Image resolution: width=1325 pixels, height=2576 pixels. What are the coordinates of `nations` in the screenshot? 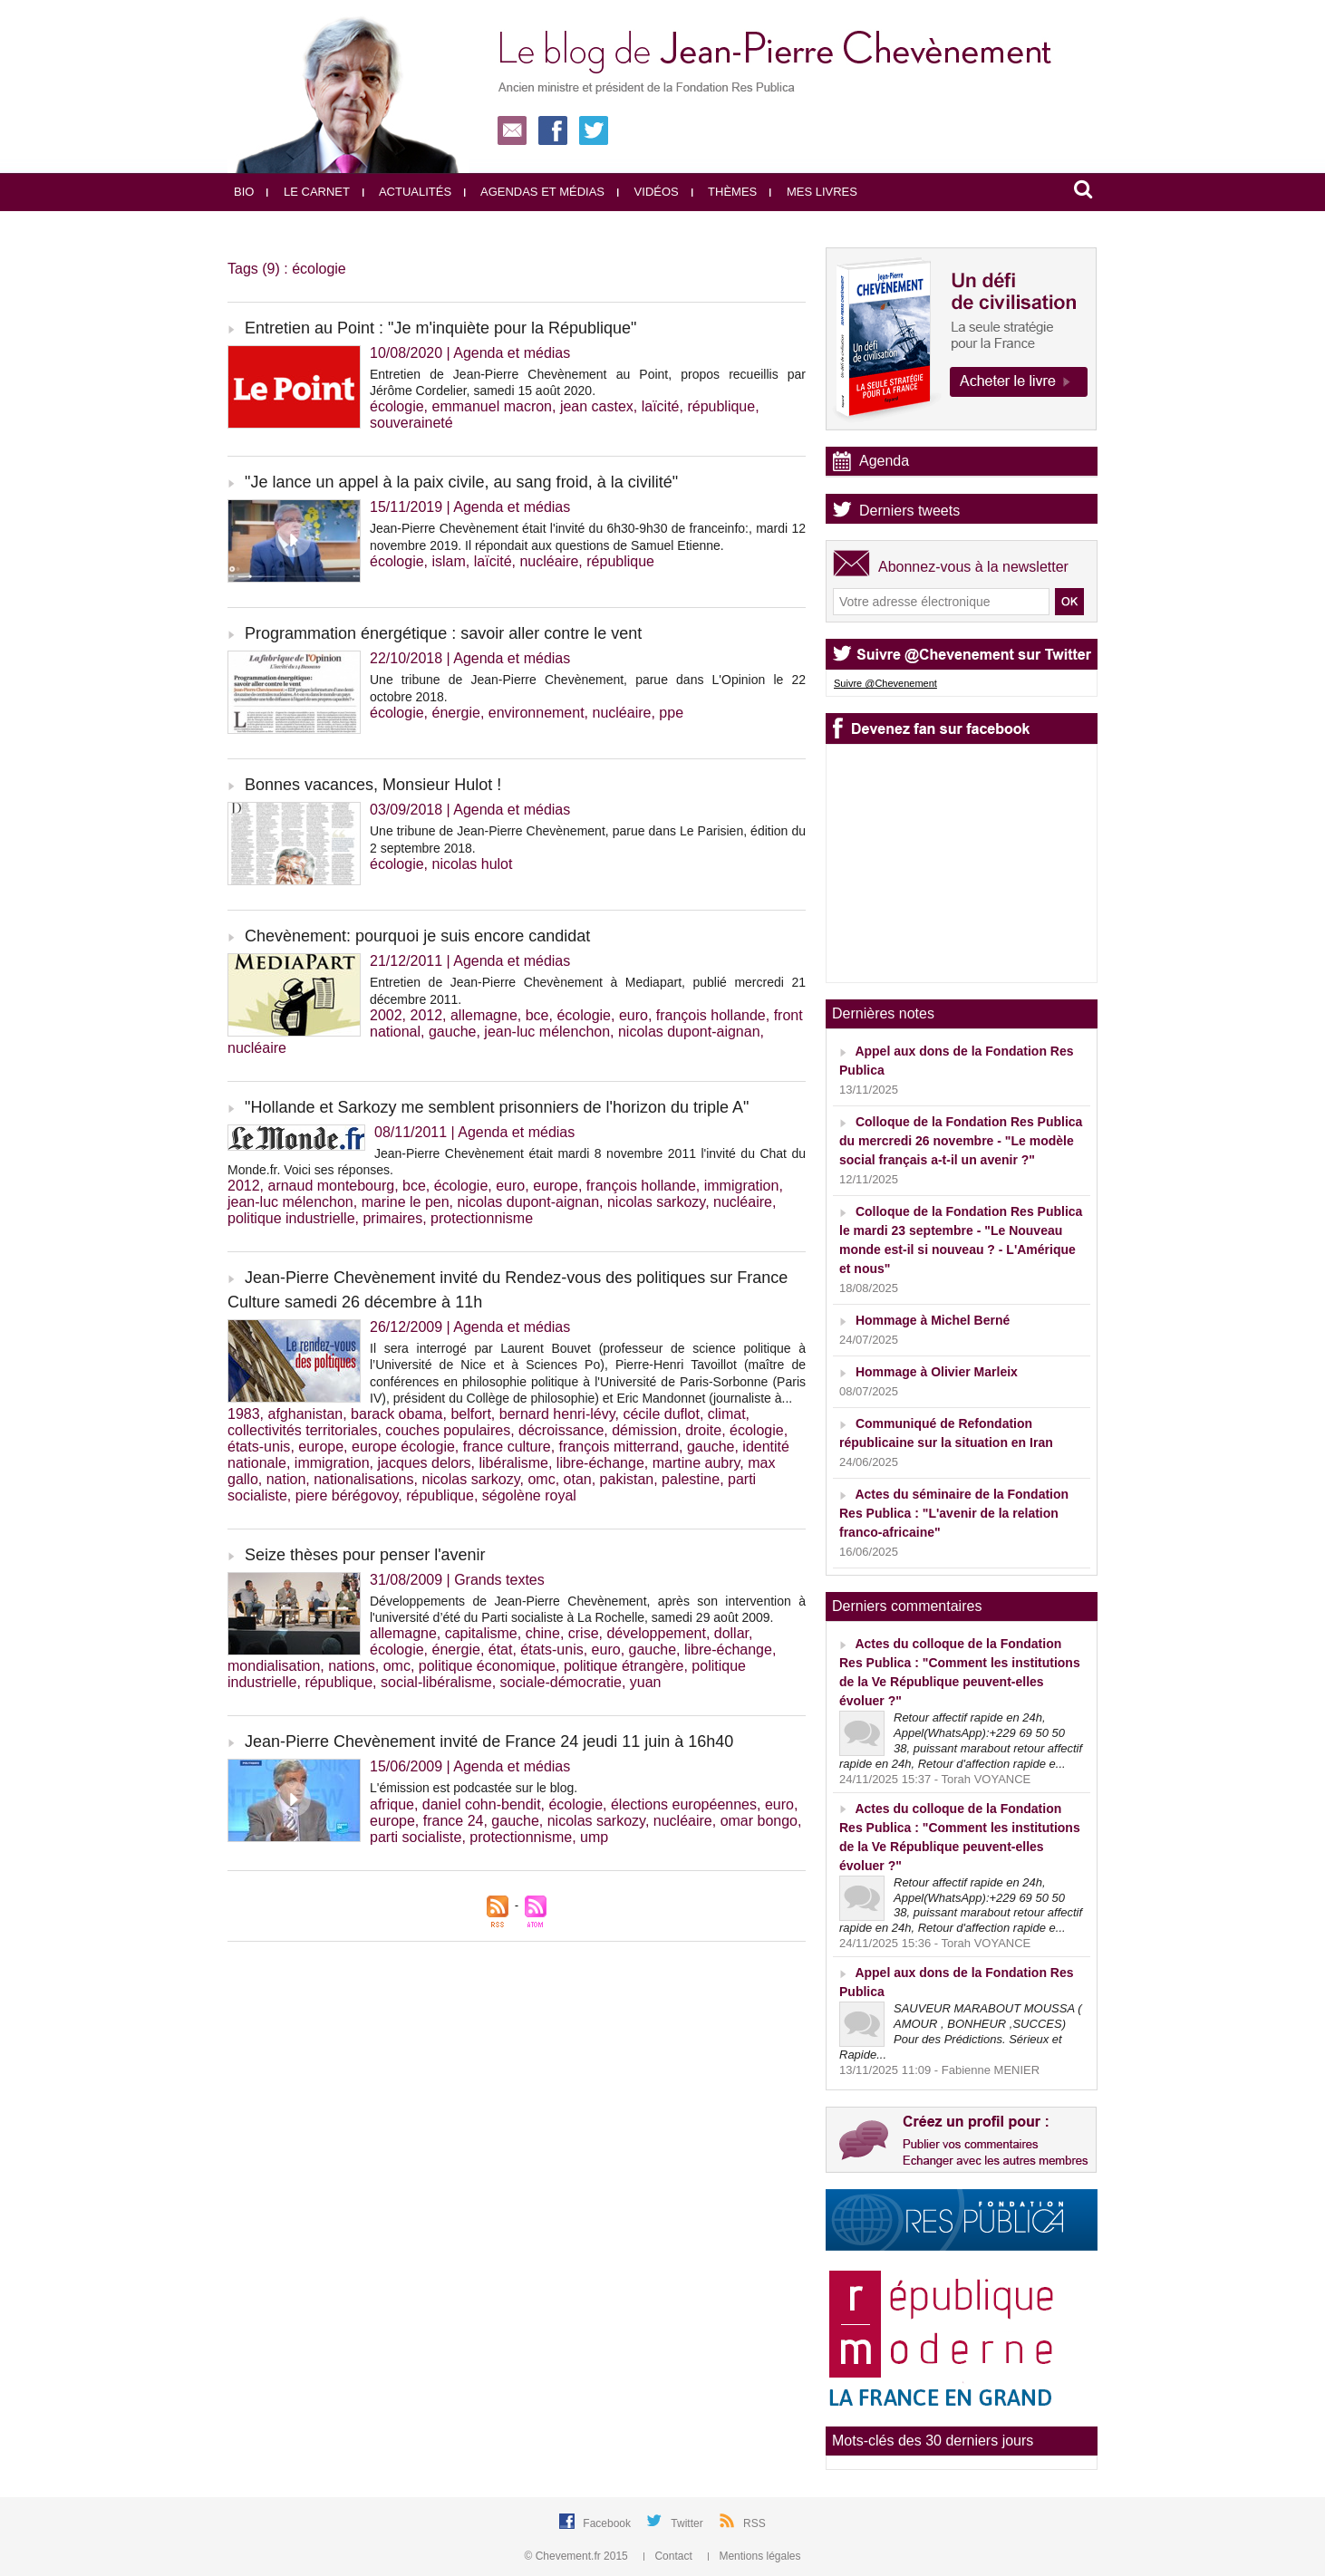 It's located at (351, 1666).